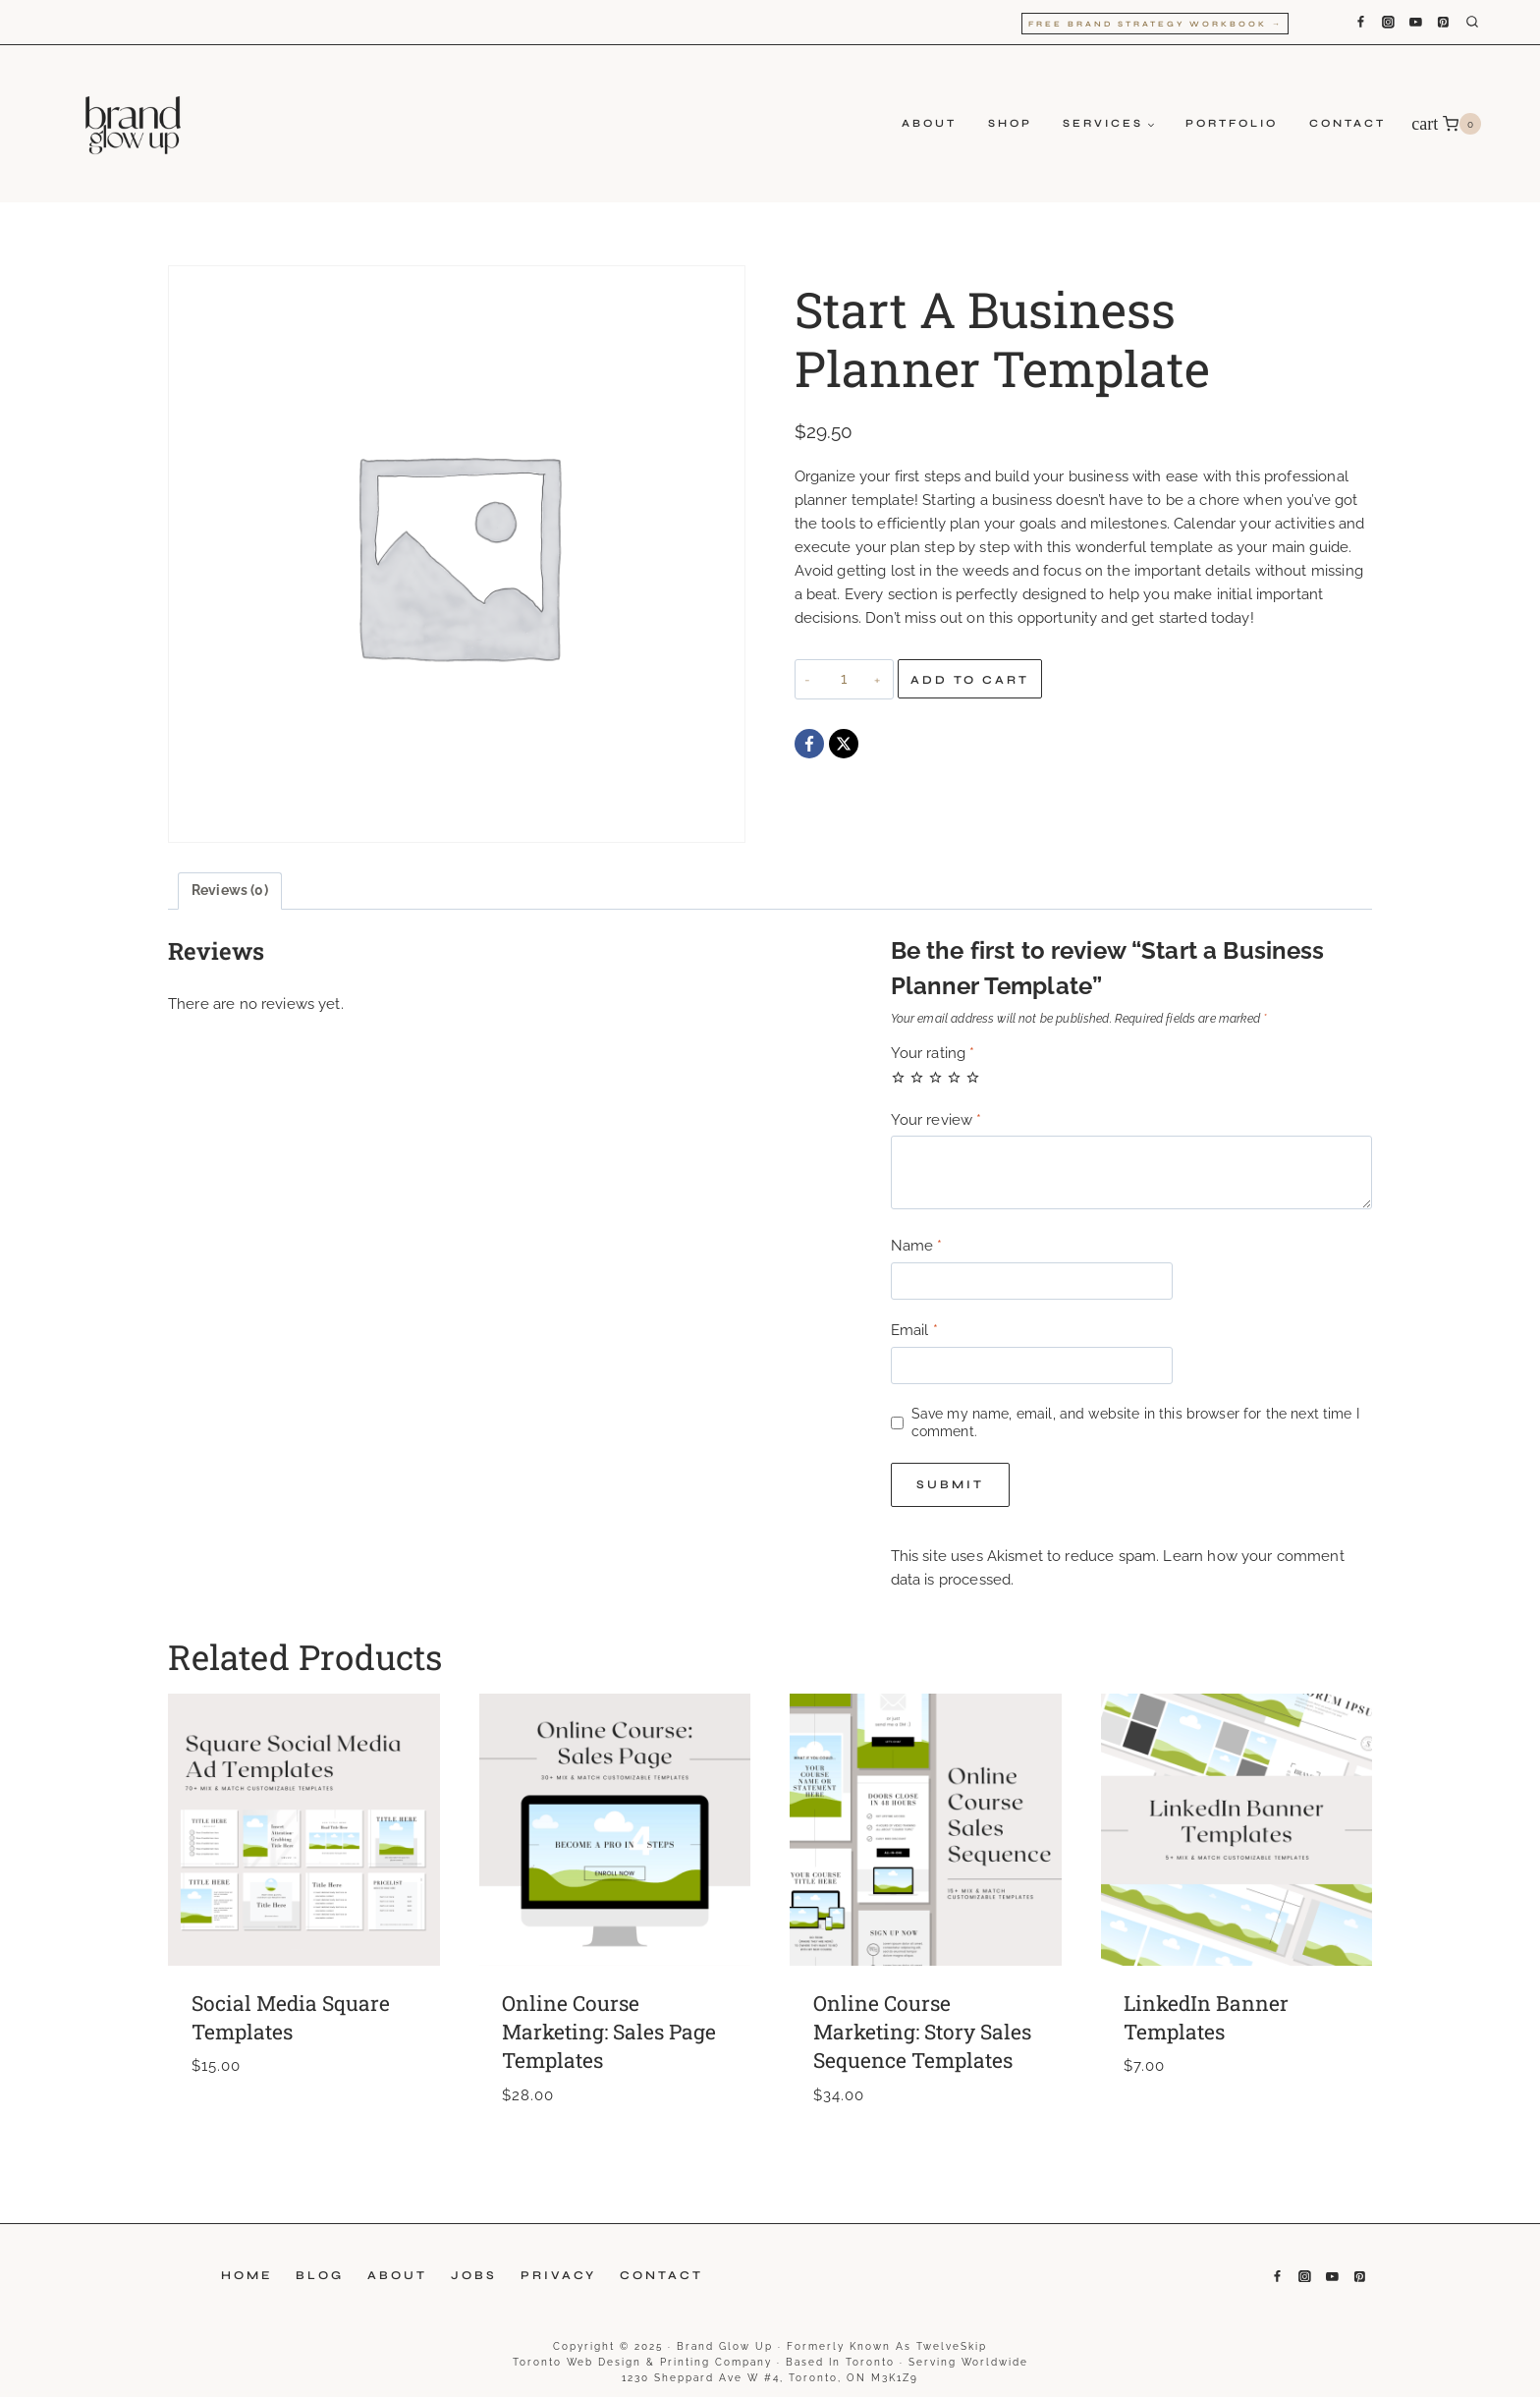 Image resolution: width=1540 pixels, height=2397 pixels. What do you see at coordinates (936, 1120) in the screenshot?
I see `Your review` at bounding box center [936, 1120].